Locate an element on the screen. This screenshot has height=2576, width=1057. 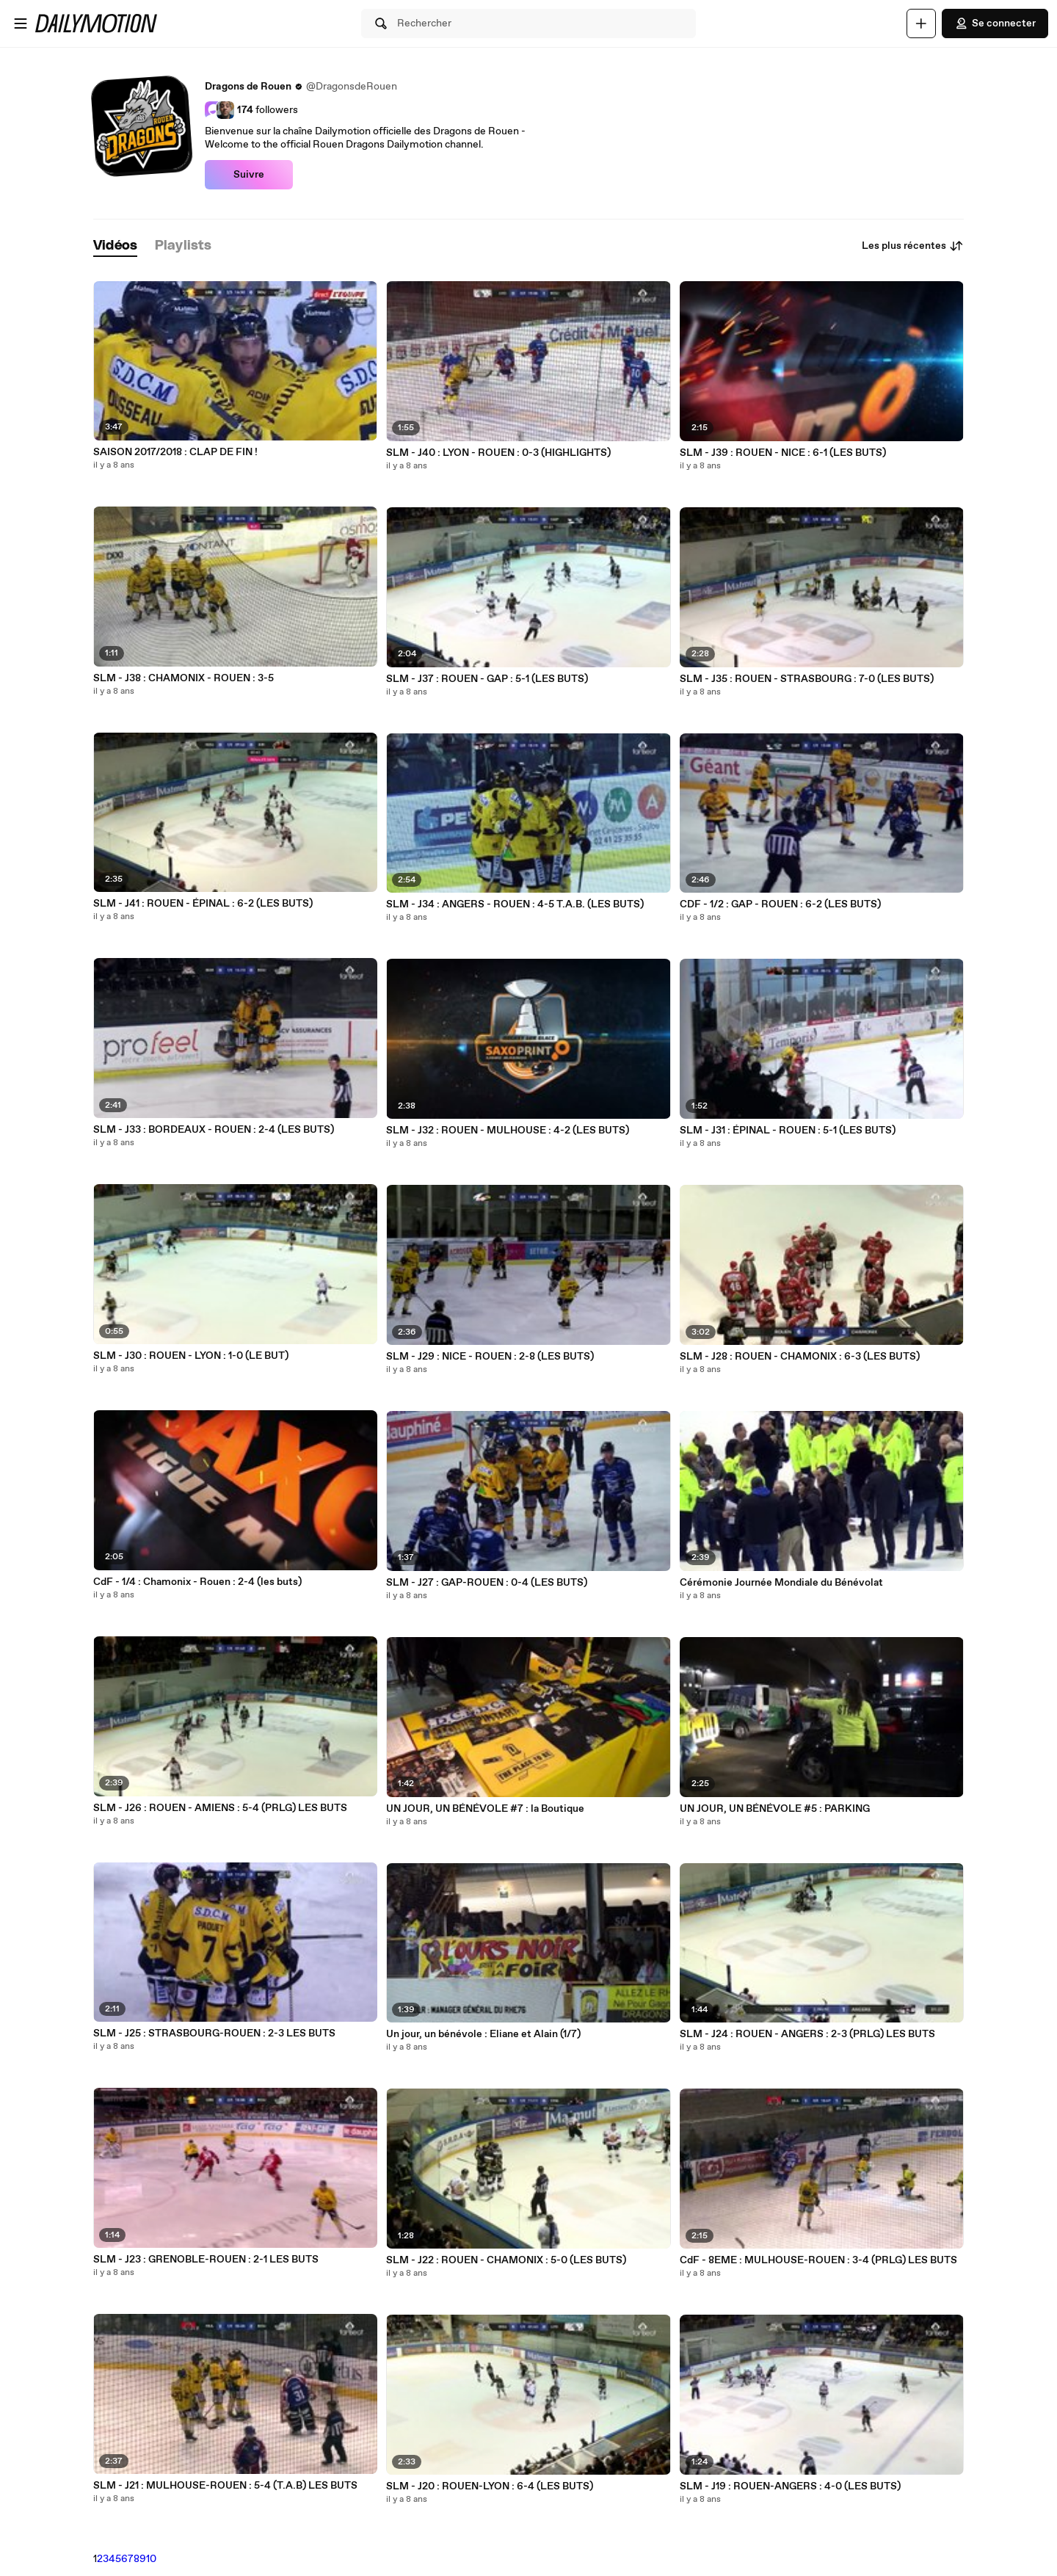
[tab] is located at coordinates (115, 246).